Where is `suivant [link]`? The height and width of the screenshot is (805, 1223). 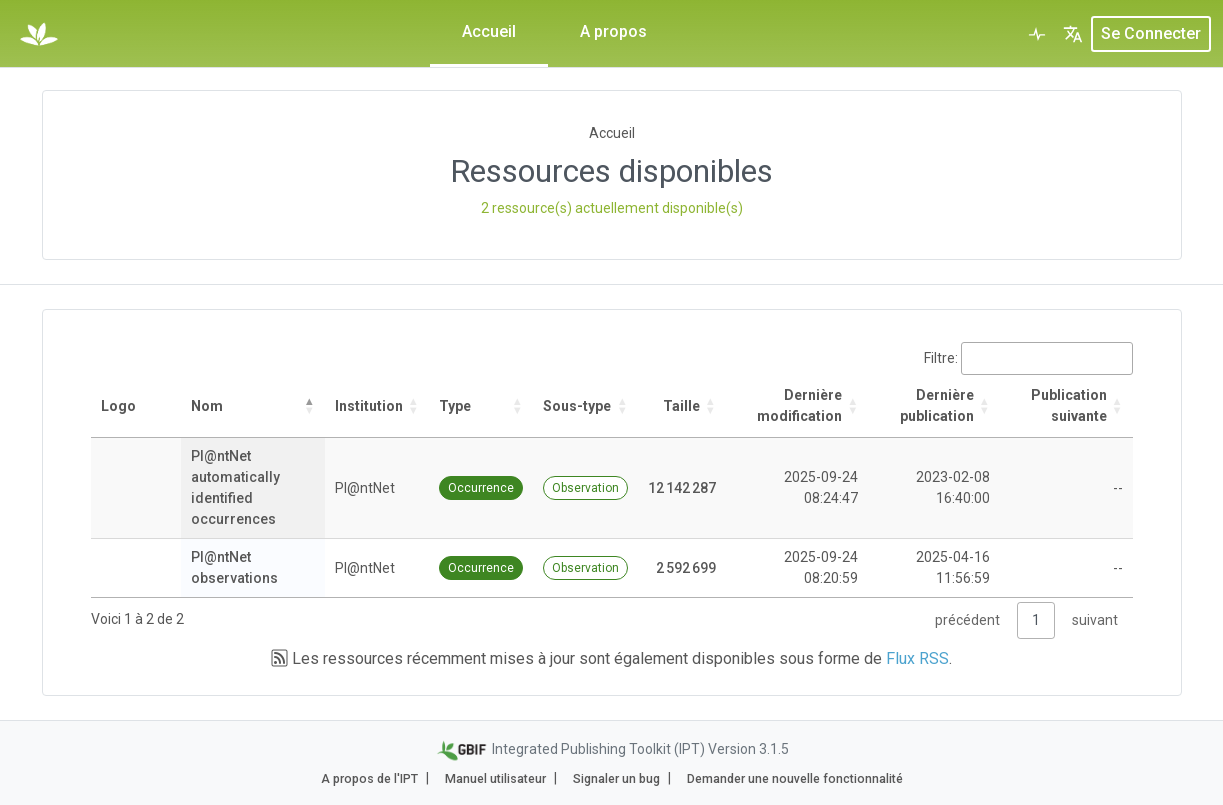
suivant [link] is located at coordinates (1095, 620).